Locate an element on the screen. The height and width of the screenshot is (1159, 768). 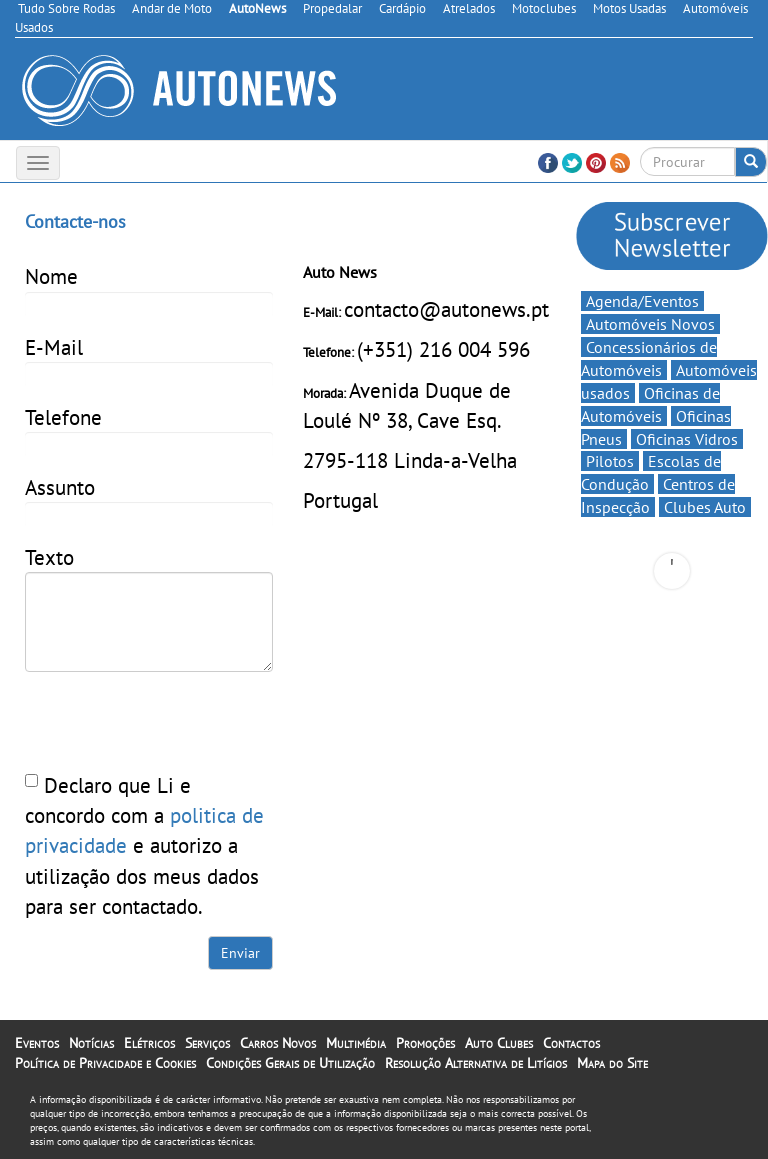
Mapa do Site is located at coordinates (612, 1063).